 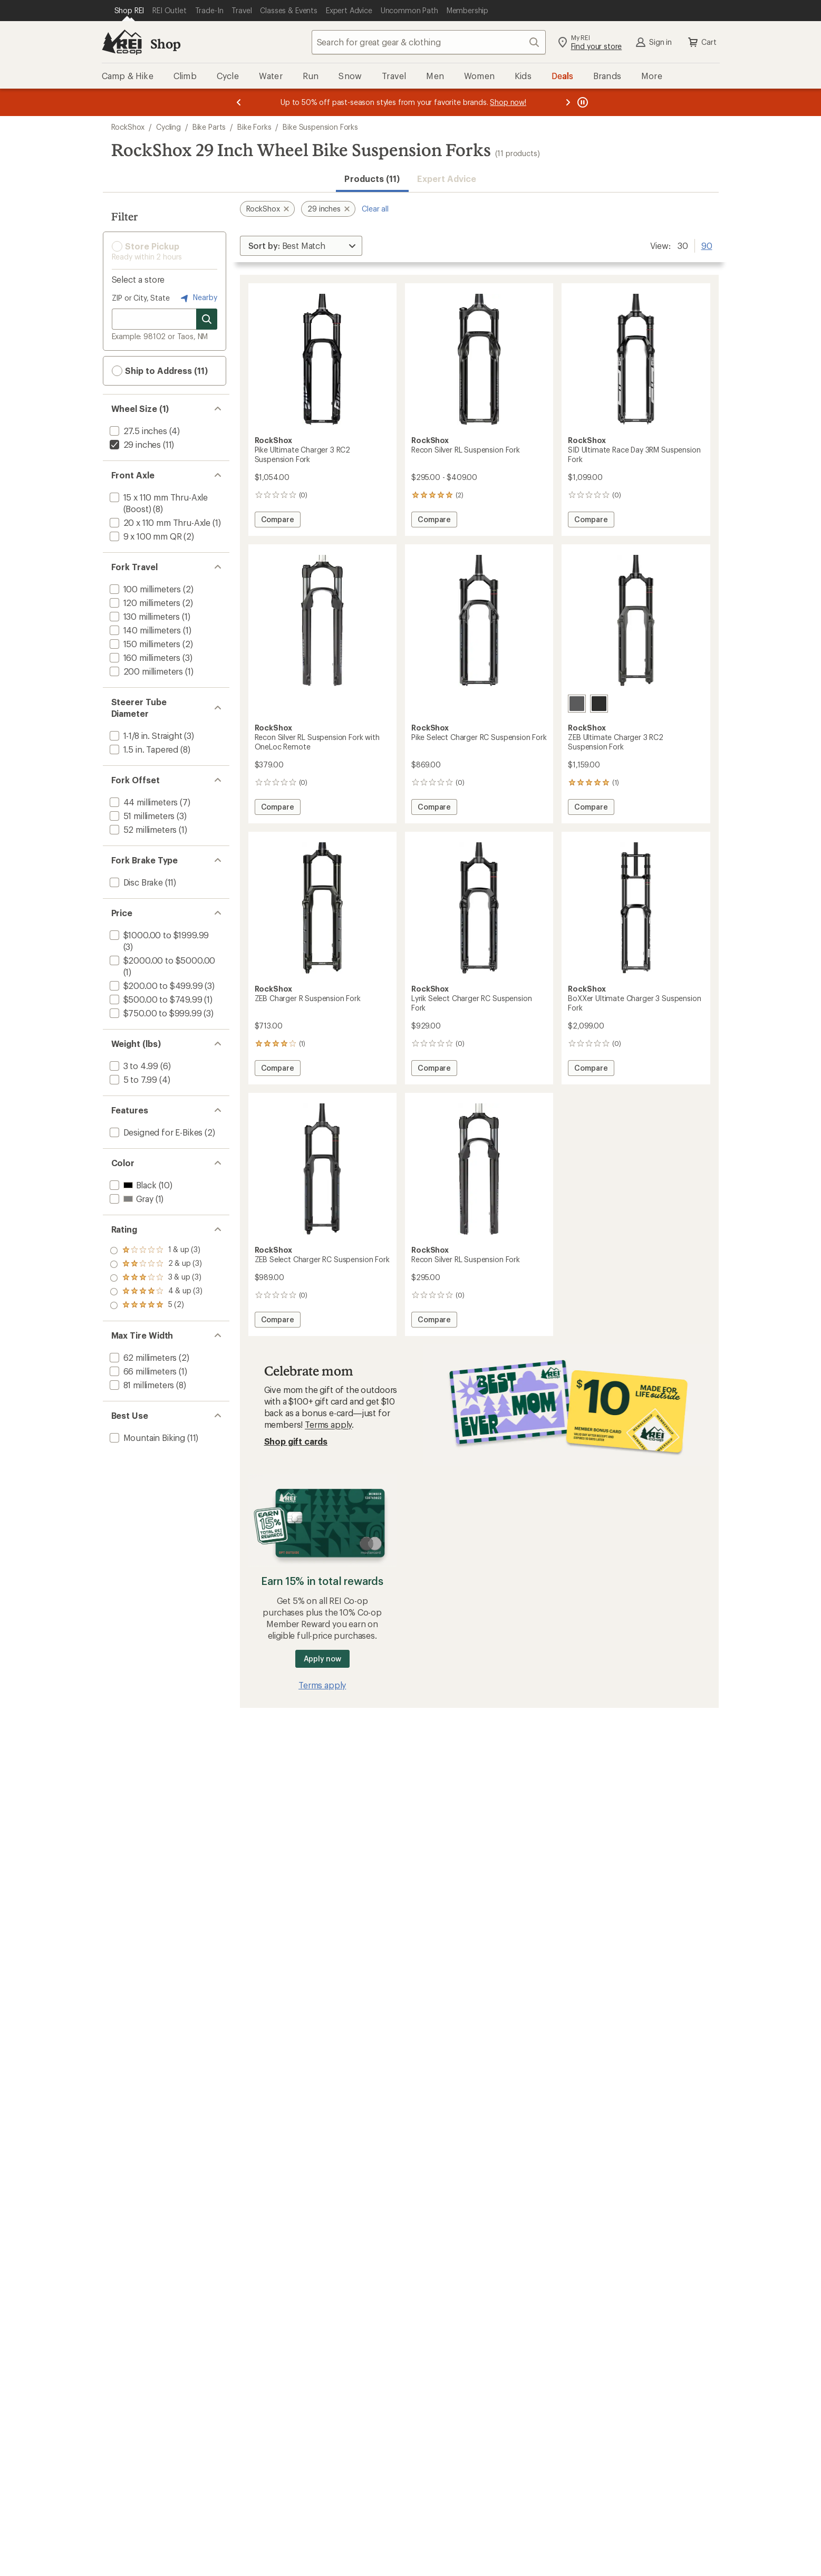 What do you see at coordinates (144, 603) in the screenshot?
I see `[add filter: 120 millimeters(2)]` at bounding box center [144, 603].